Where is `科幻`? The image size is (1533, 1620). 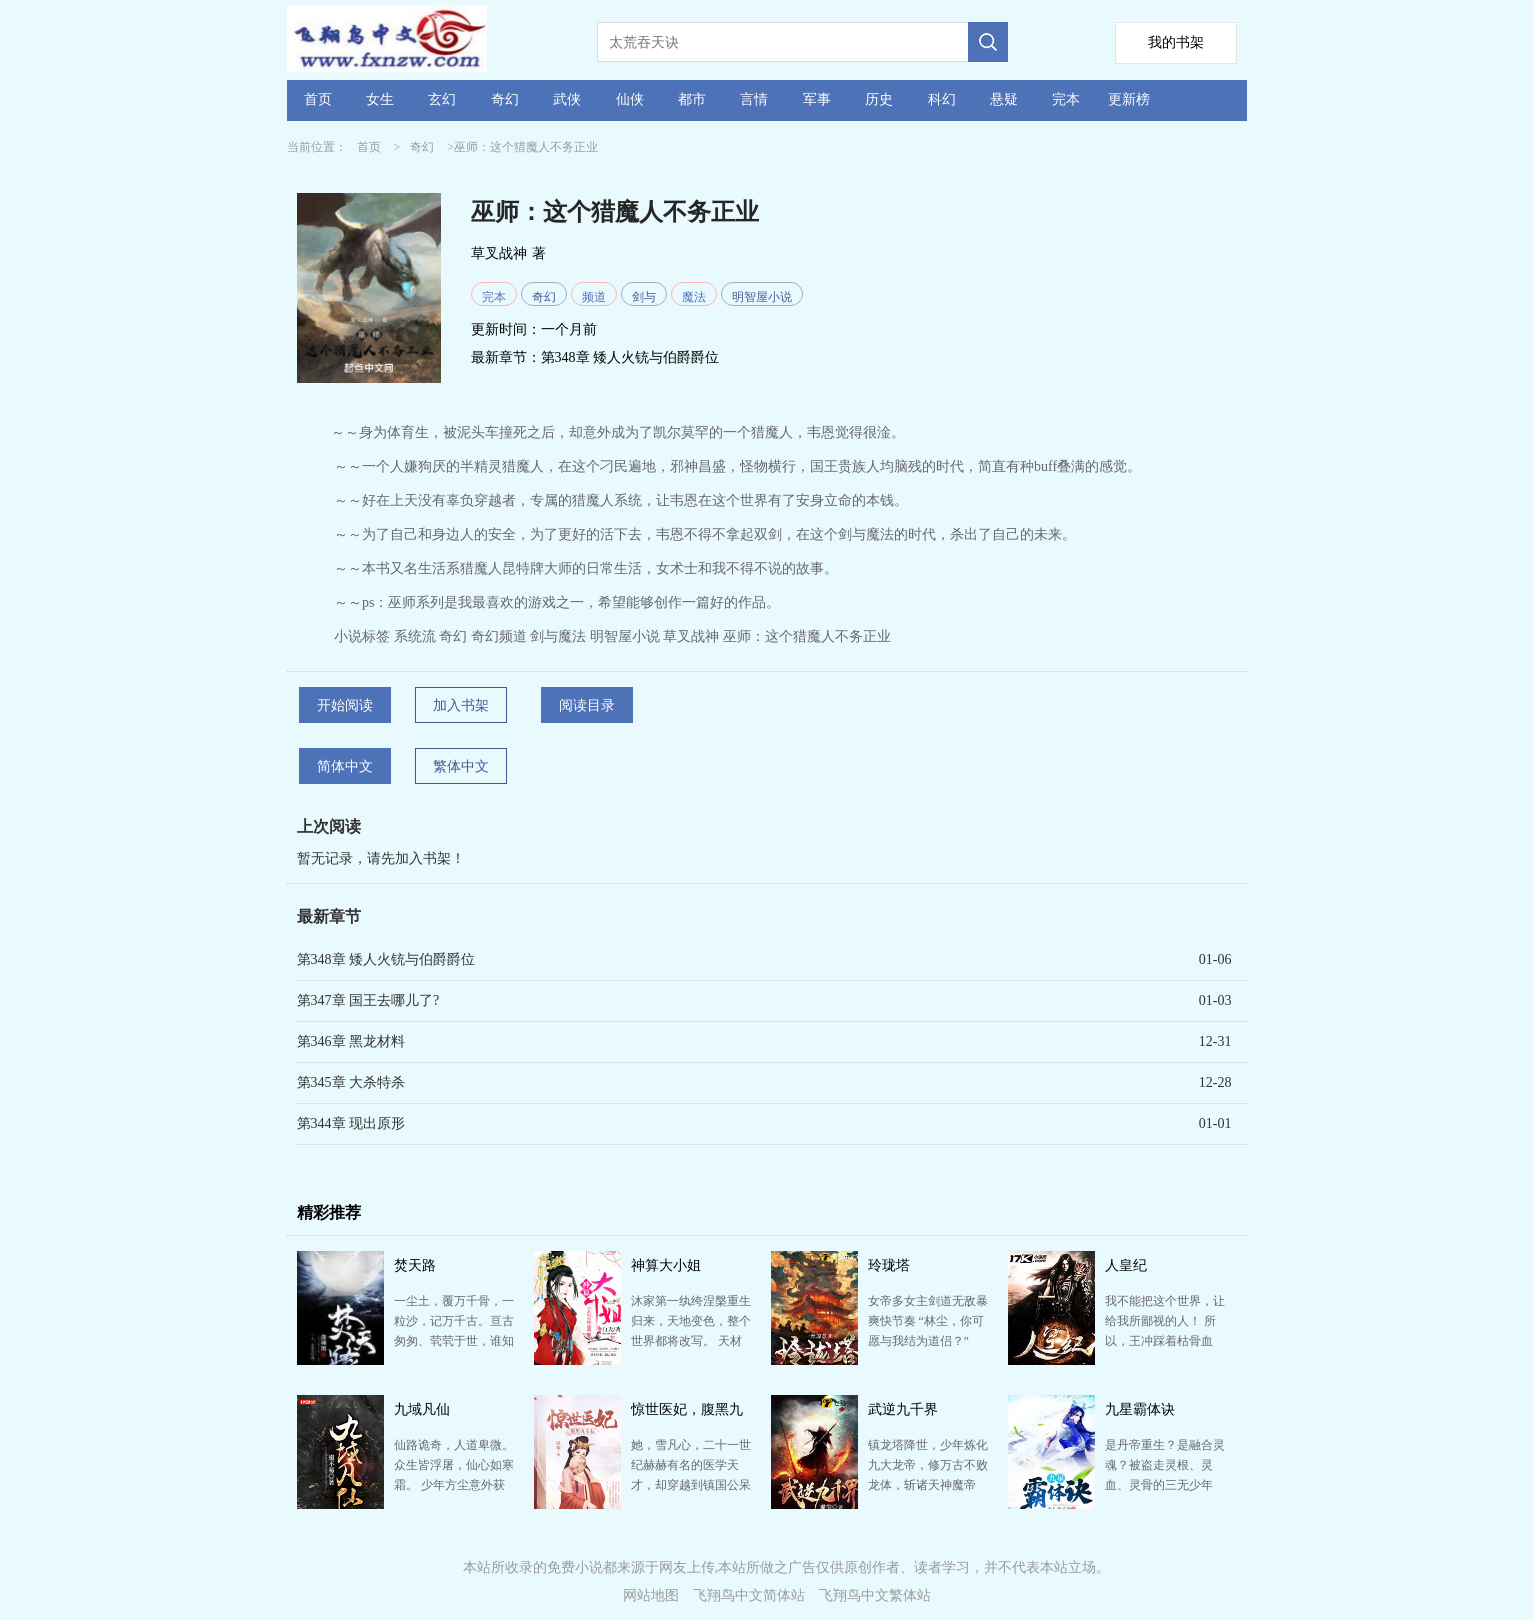 科幻 is located at coordinates (942, 99).